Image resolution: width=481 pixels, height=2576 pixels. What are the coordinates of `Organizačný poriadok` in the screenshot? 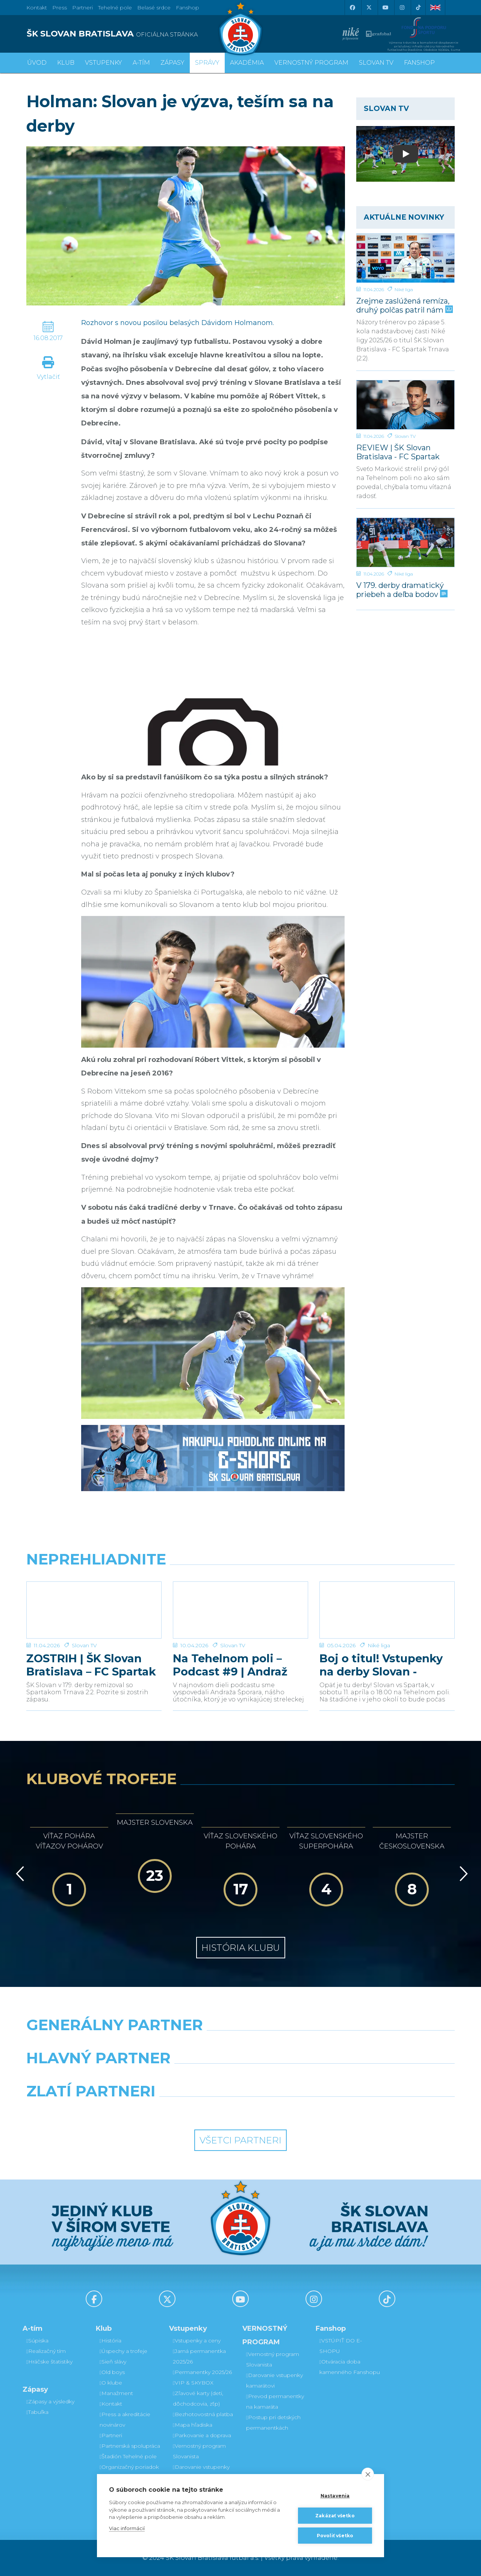 It's located at (129, 2467).